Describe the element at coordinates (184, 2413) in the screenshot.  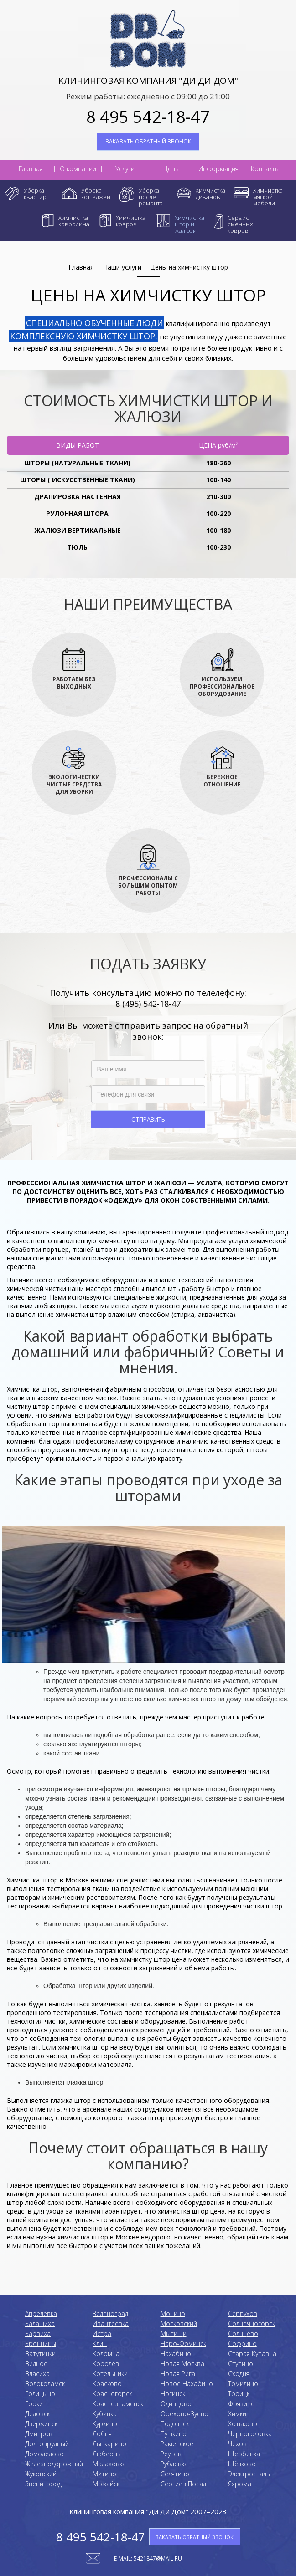
I see `Орехово-Зуево` at that location.